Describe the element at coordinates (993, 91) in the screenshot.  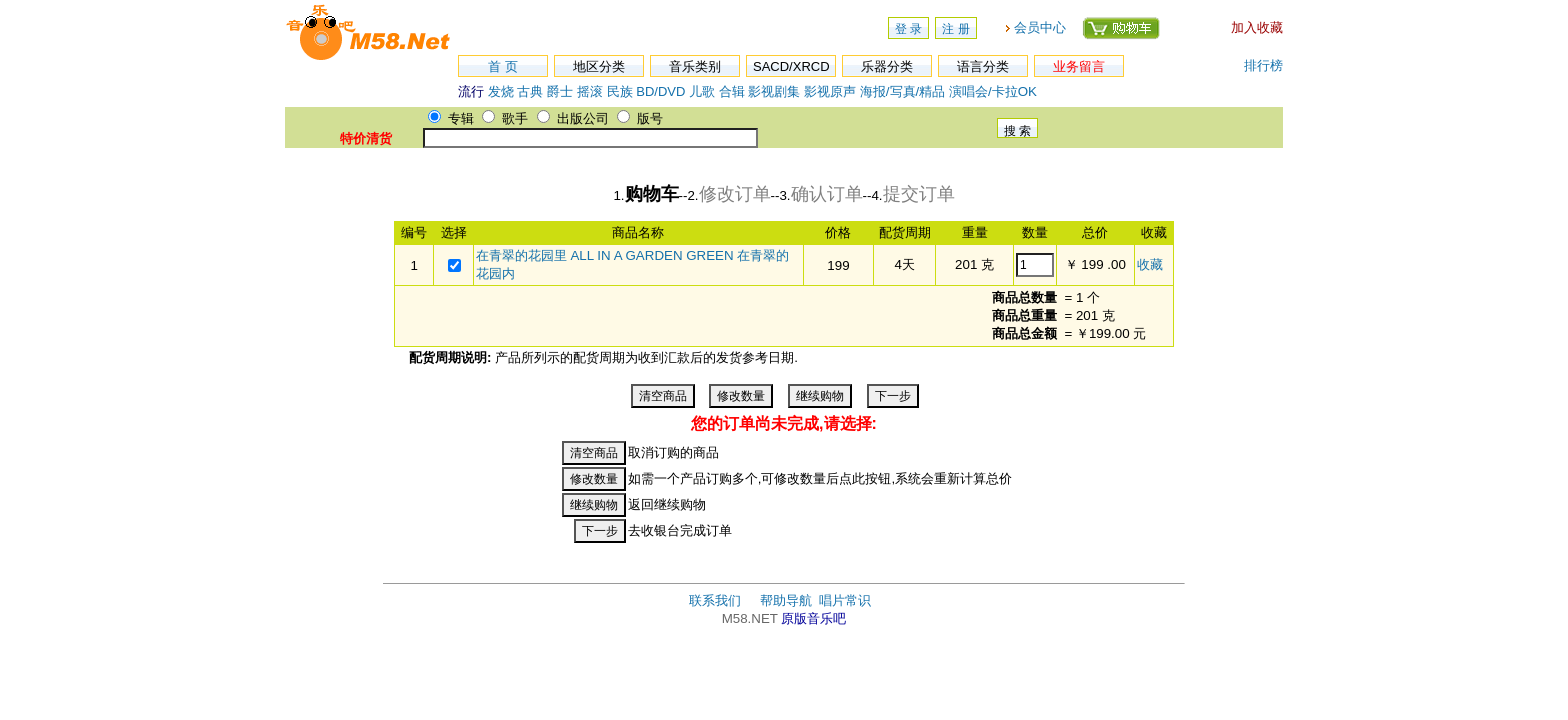
I see `演唱会/卡拉OK` at that location.